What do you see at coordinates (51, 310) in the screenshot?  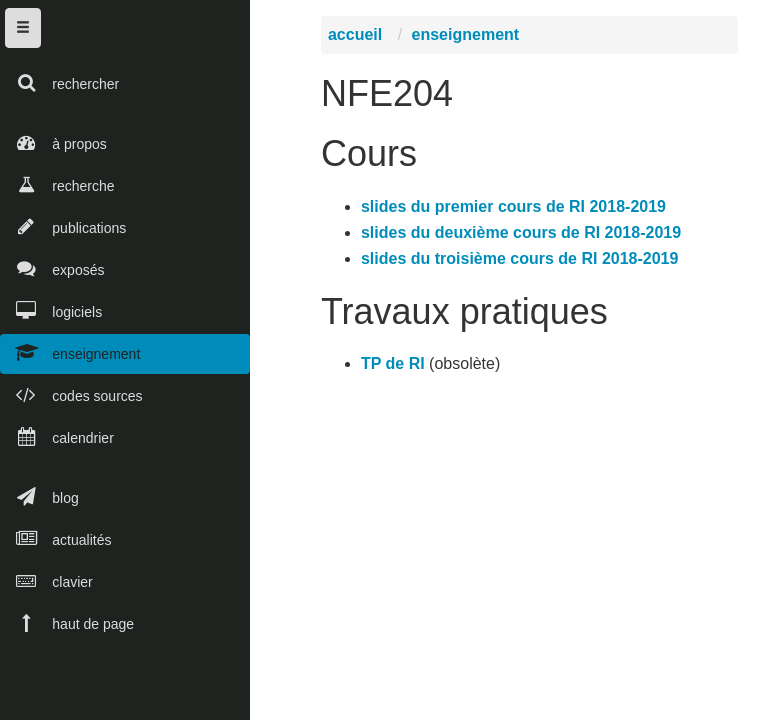 I see `logiciels` at bounding box center [51, 310].